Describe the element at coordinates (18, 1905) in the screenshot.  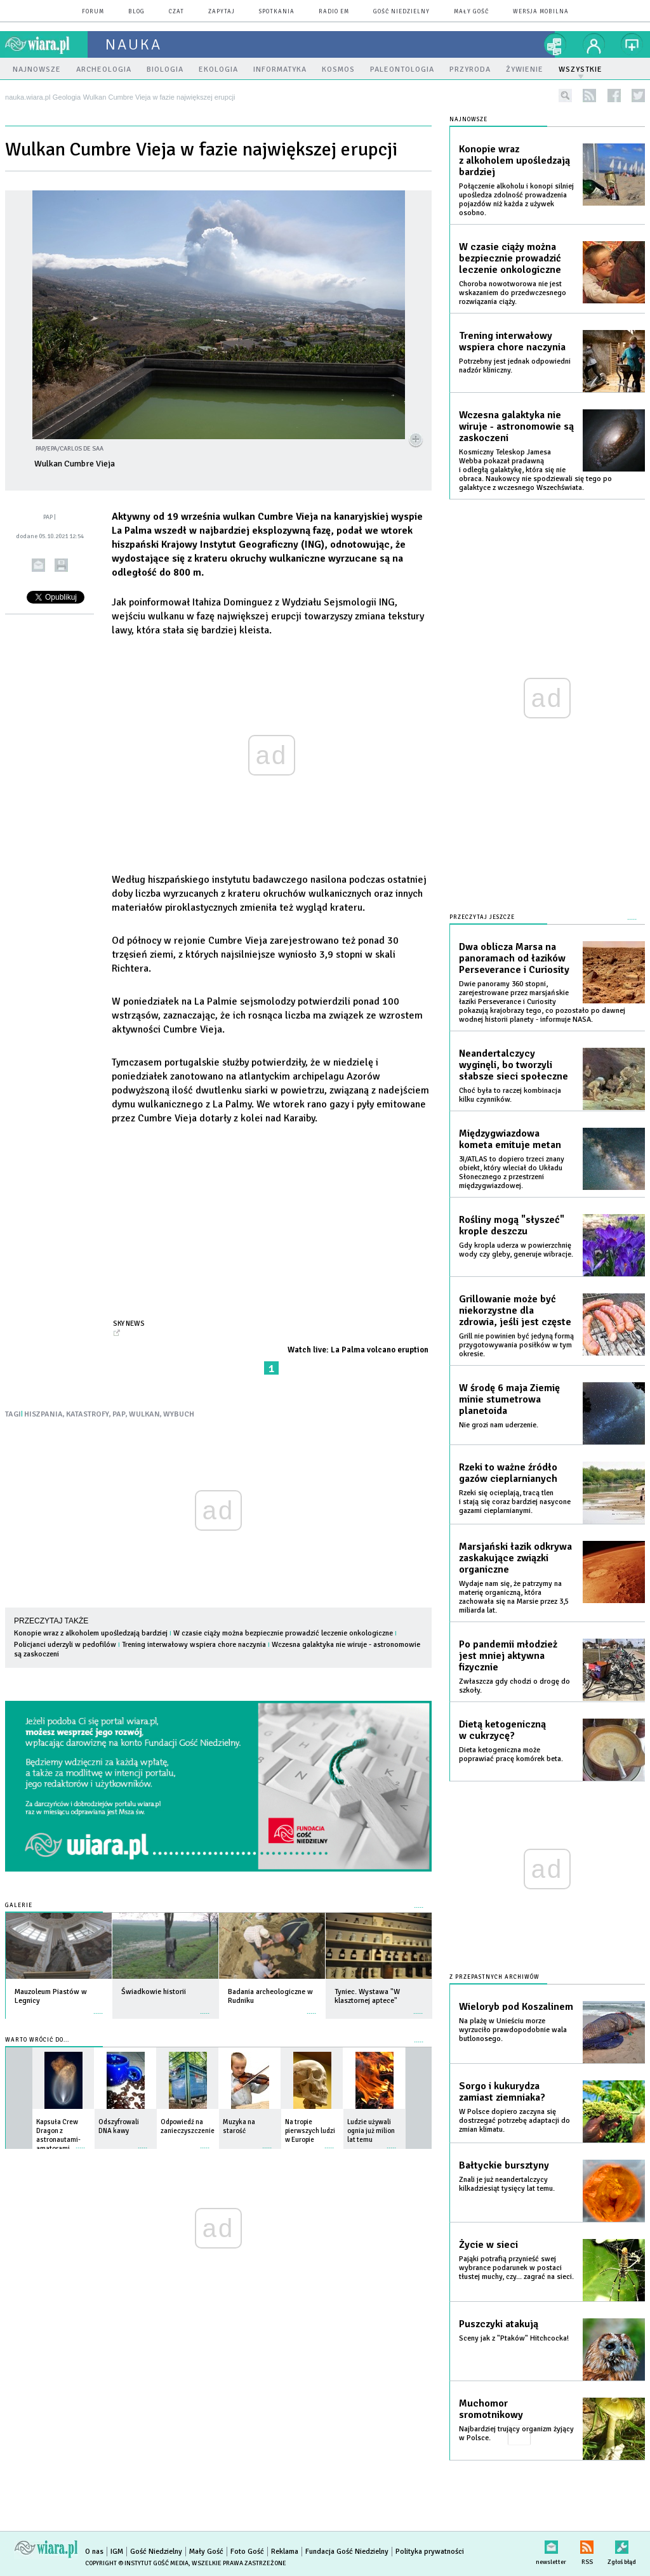
I see `Galerie` at that location.